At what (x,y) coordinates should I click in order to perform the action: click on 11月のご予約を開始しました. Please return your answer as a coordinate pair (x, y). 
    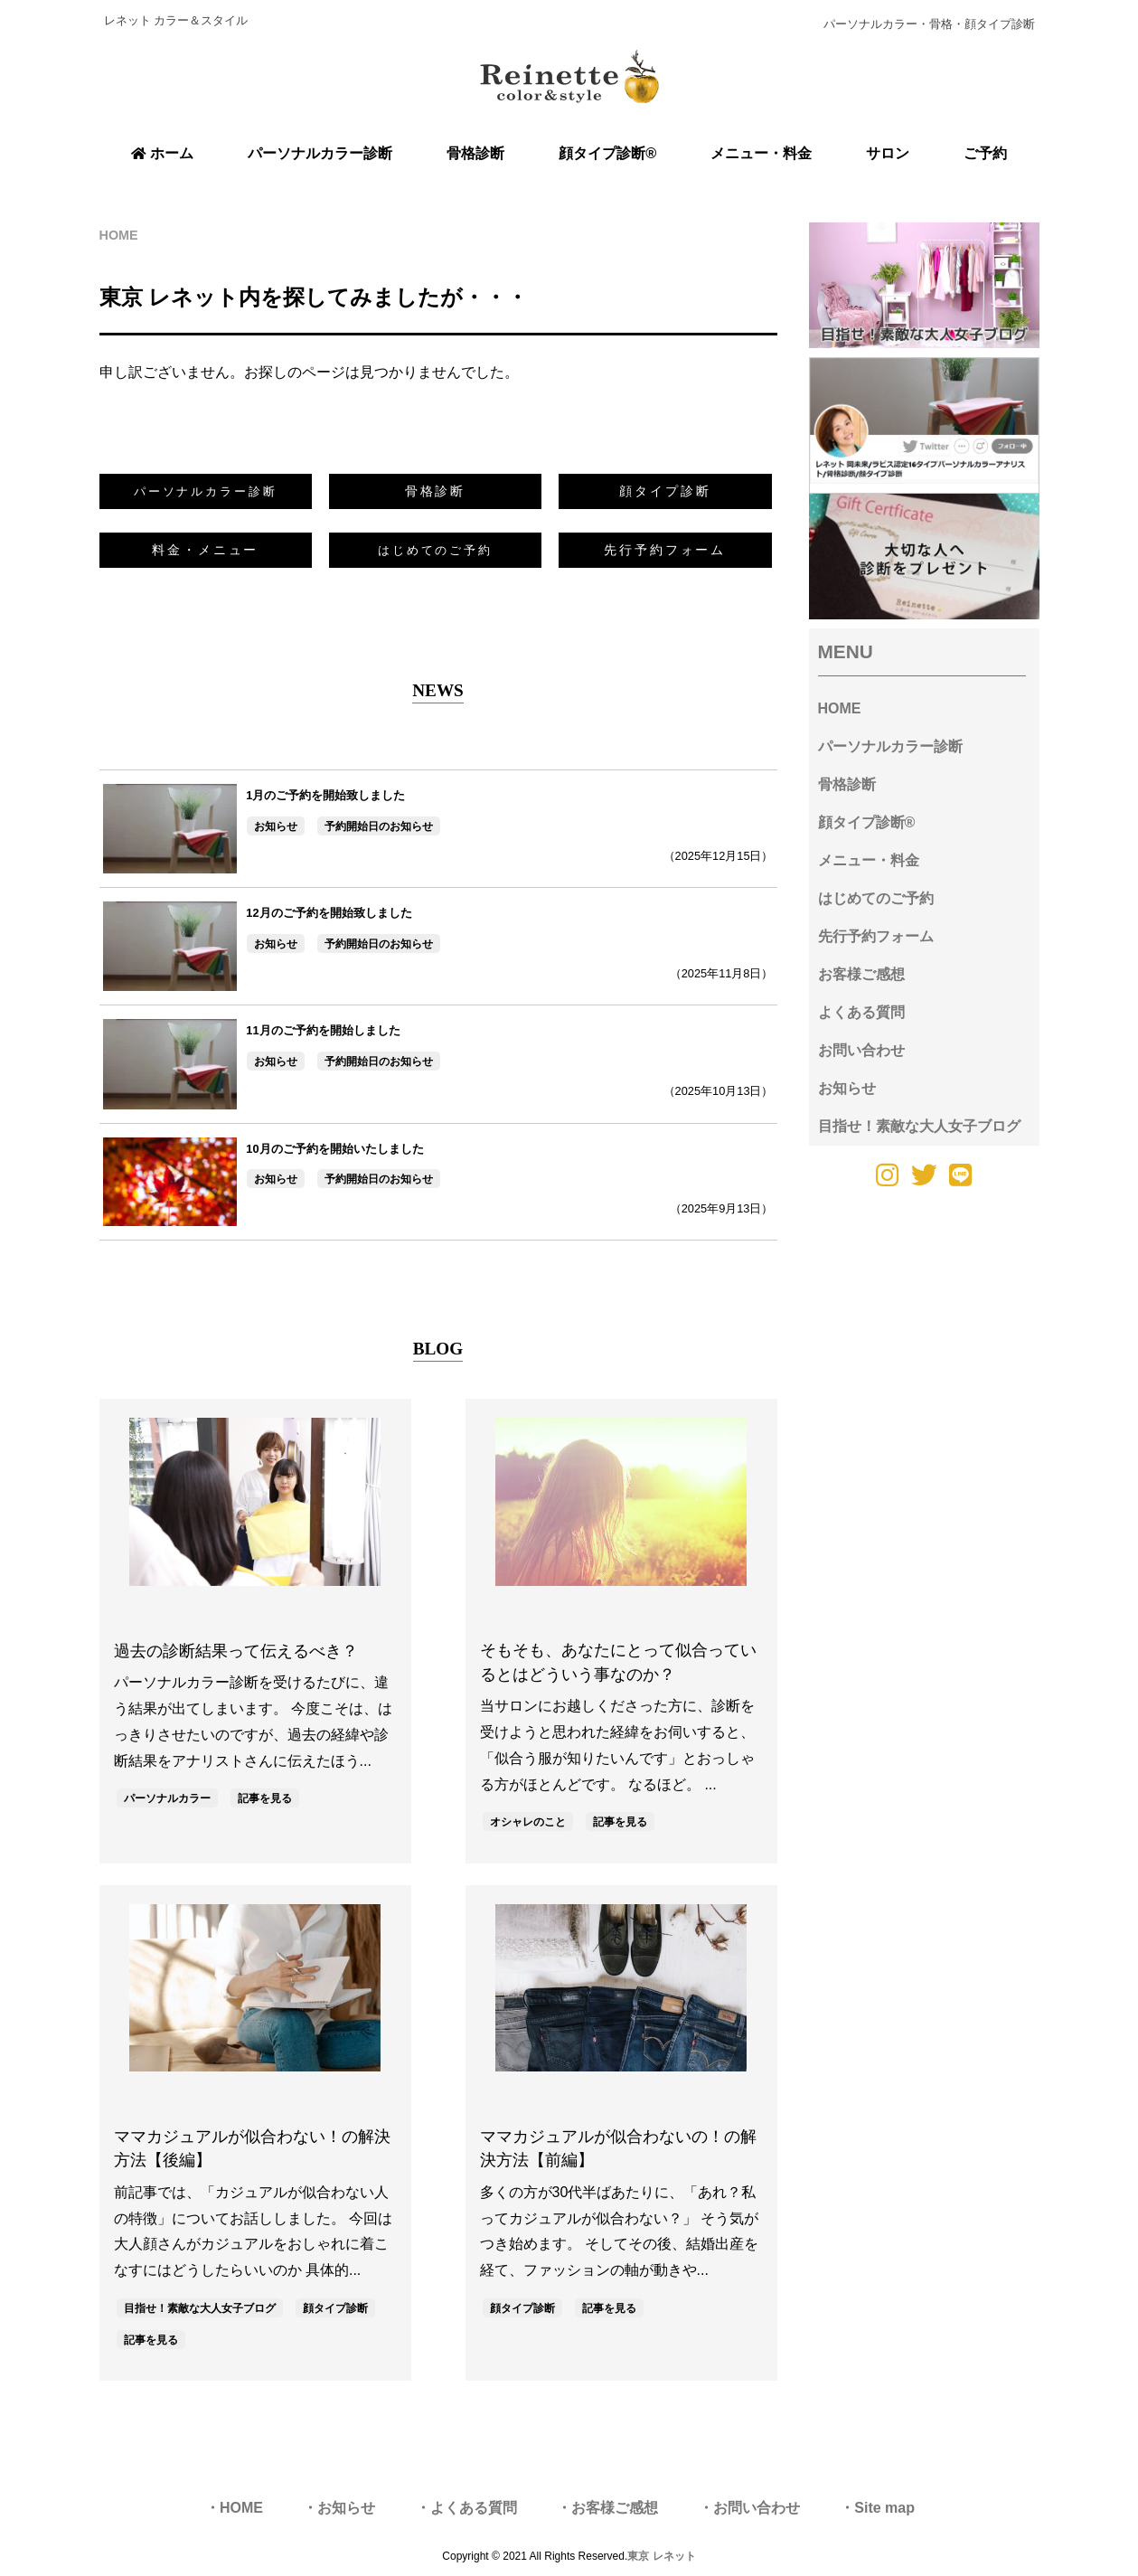
    Looking at the image, I should click on (323, 1030).